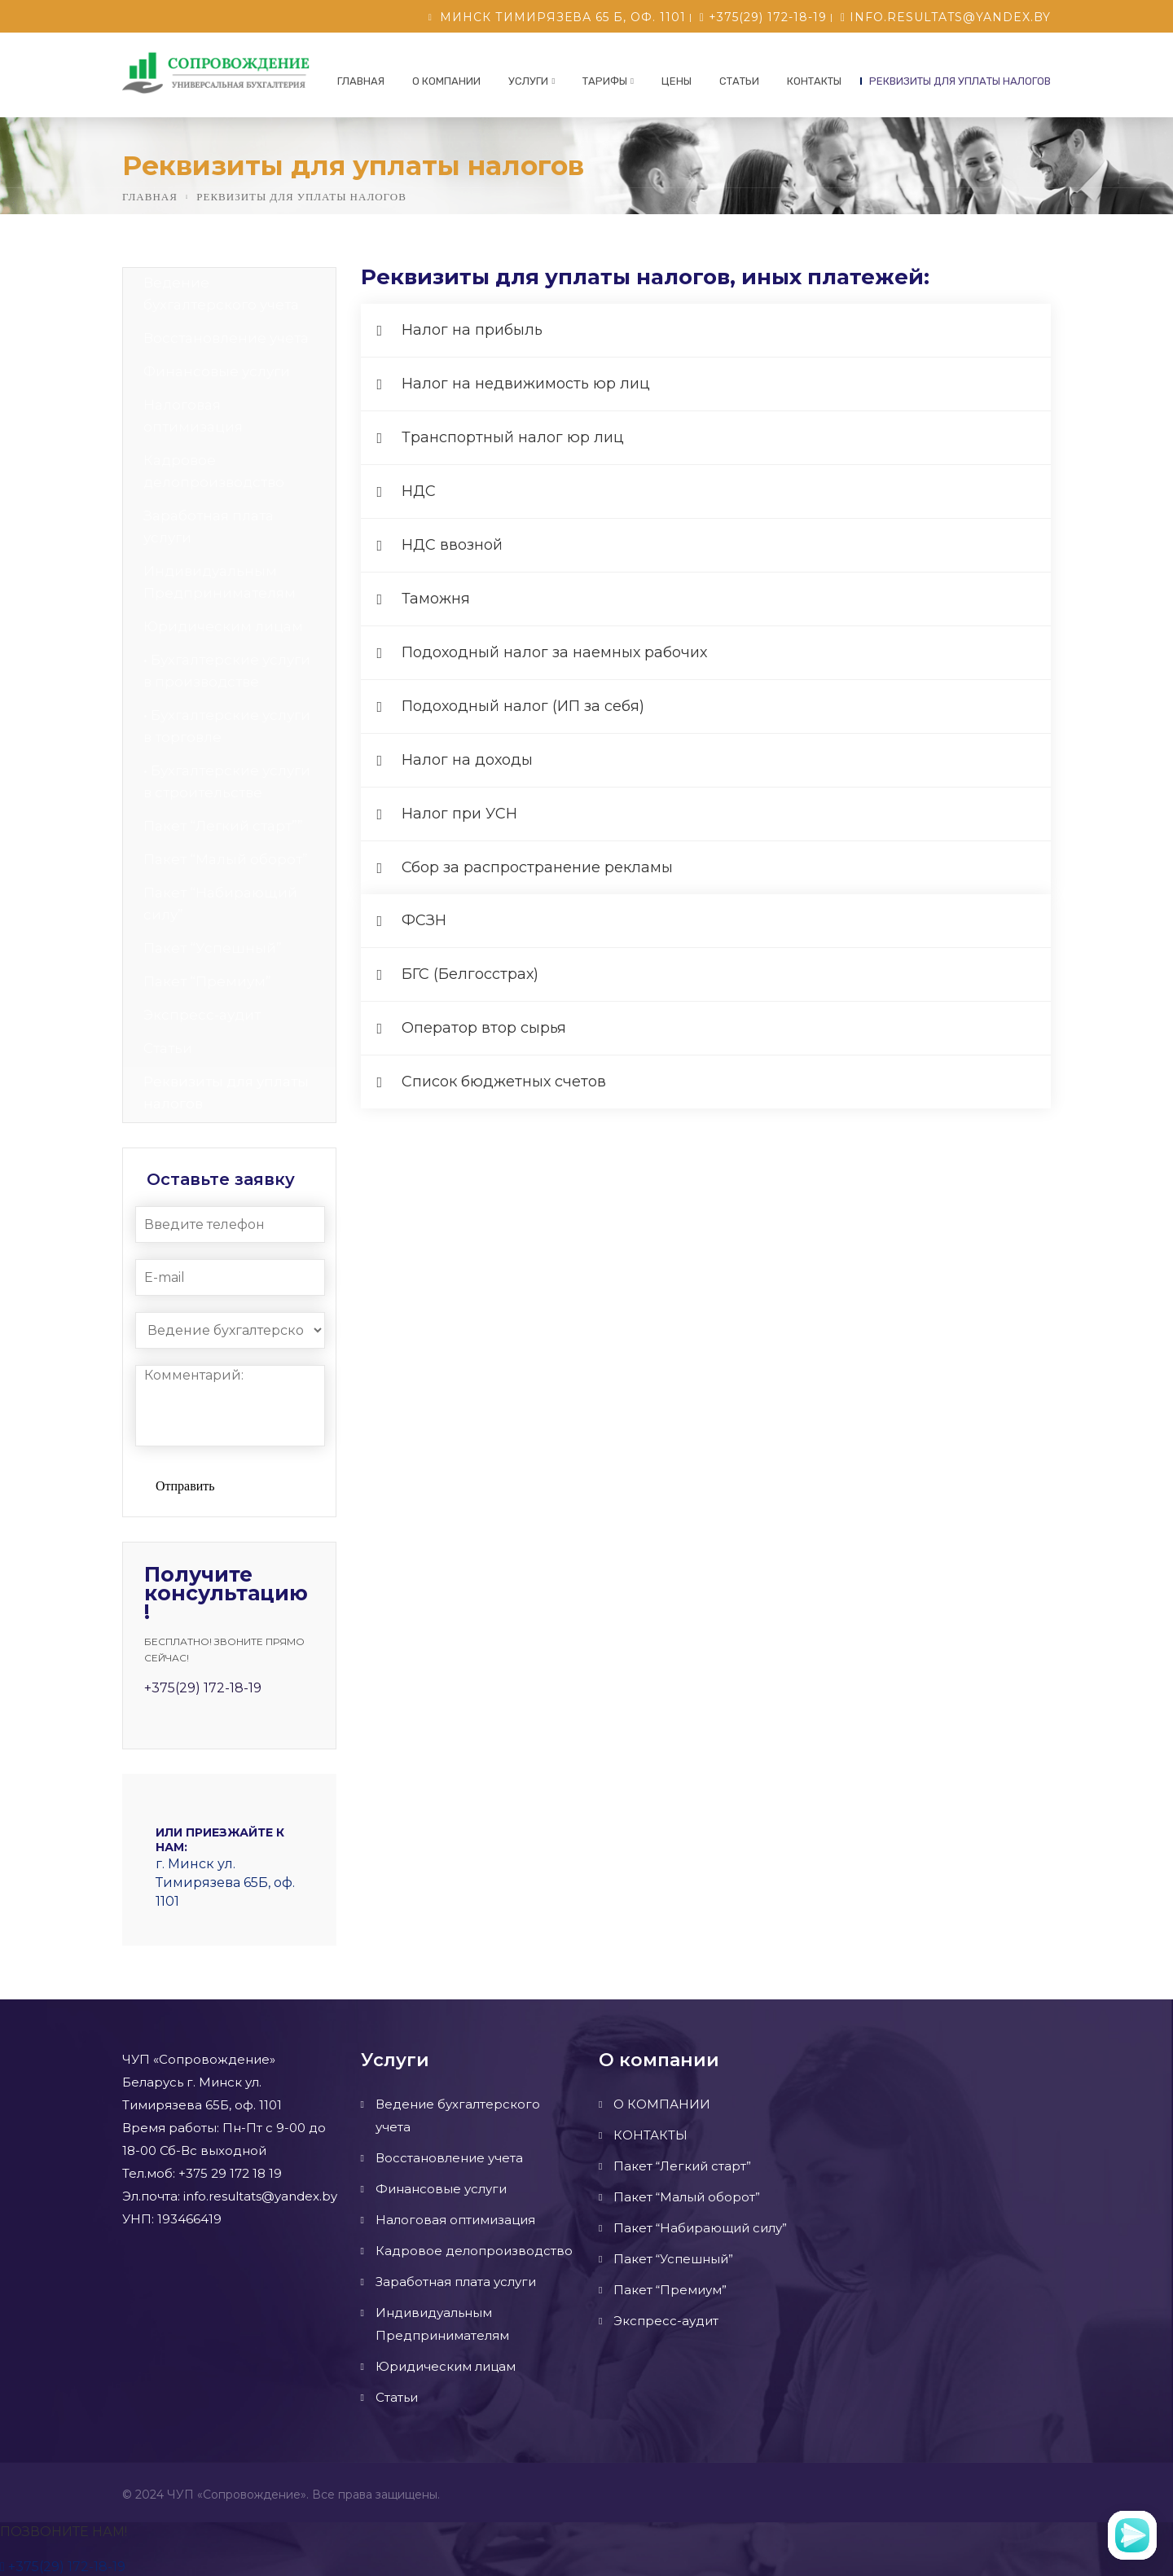  What do you see at coordinates (213, 471) in the screenshot?
I see `Кадровое делопроизводство` at bounding box center [213, 471].